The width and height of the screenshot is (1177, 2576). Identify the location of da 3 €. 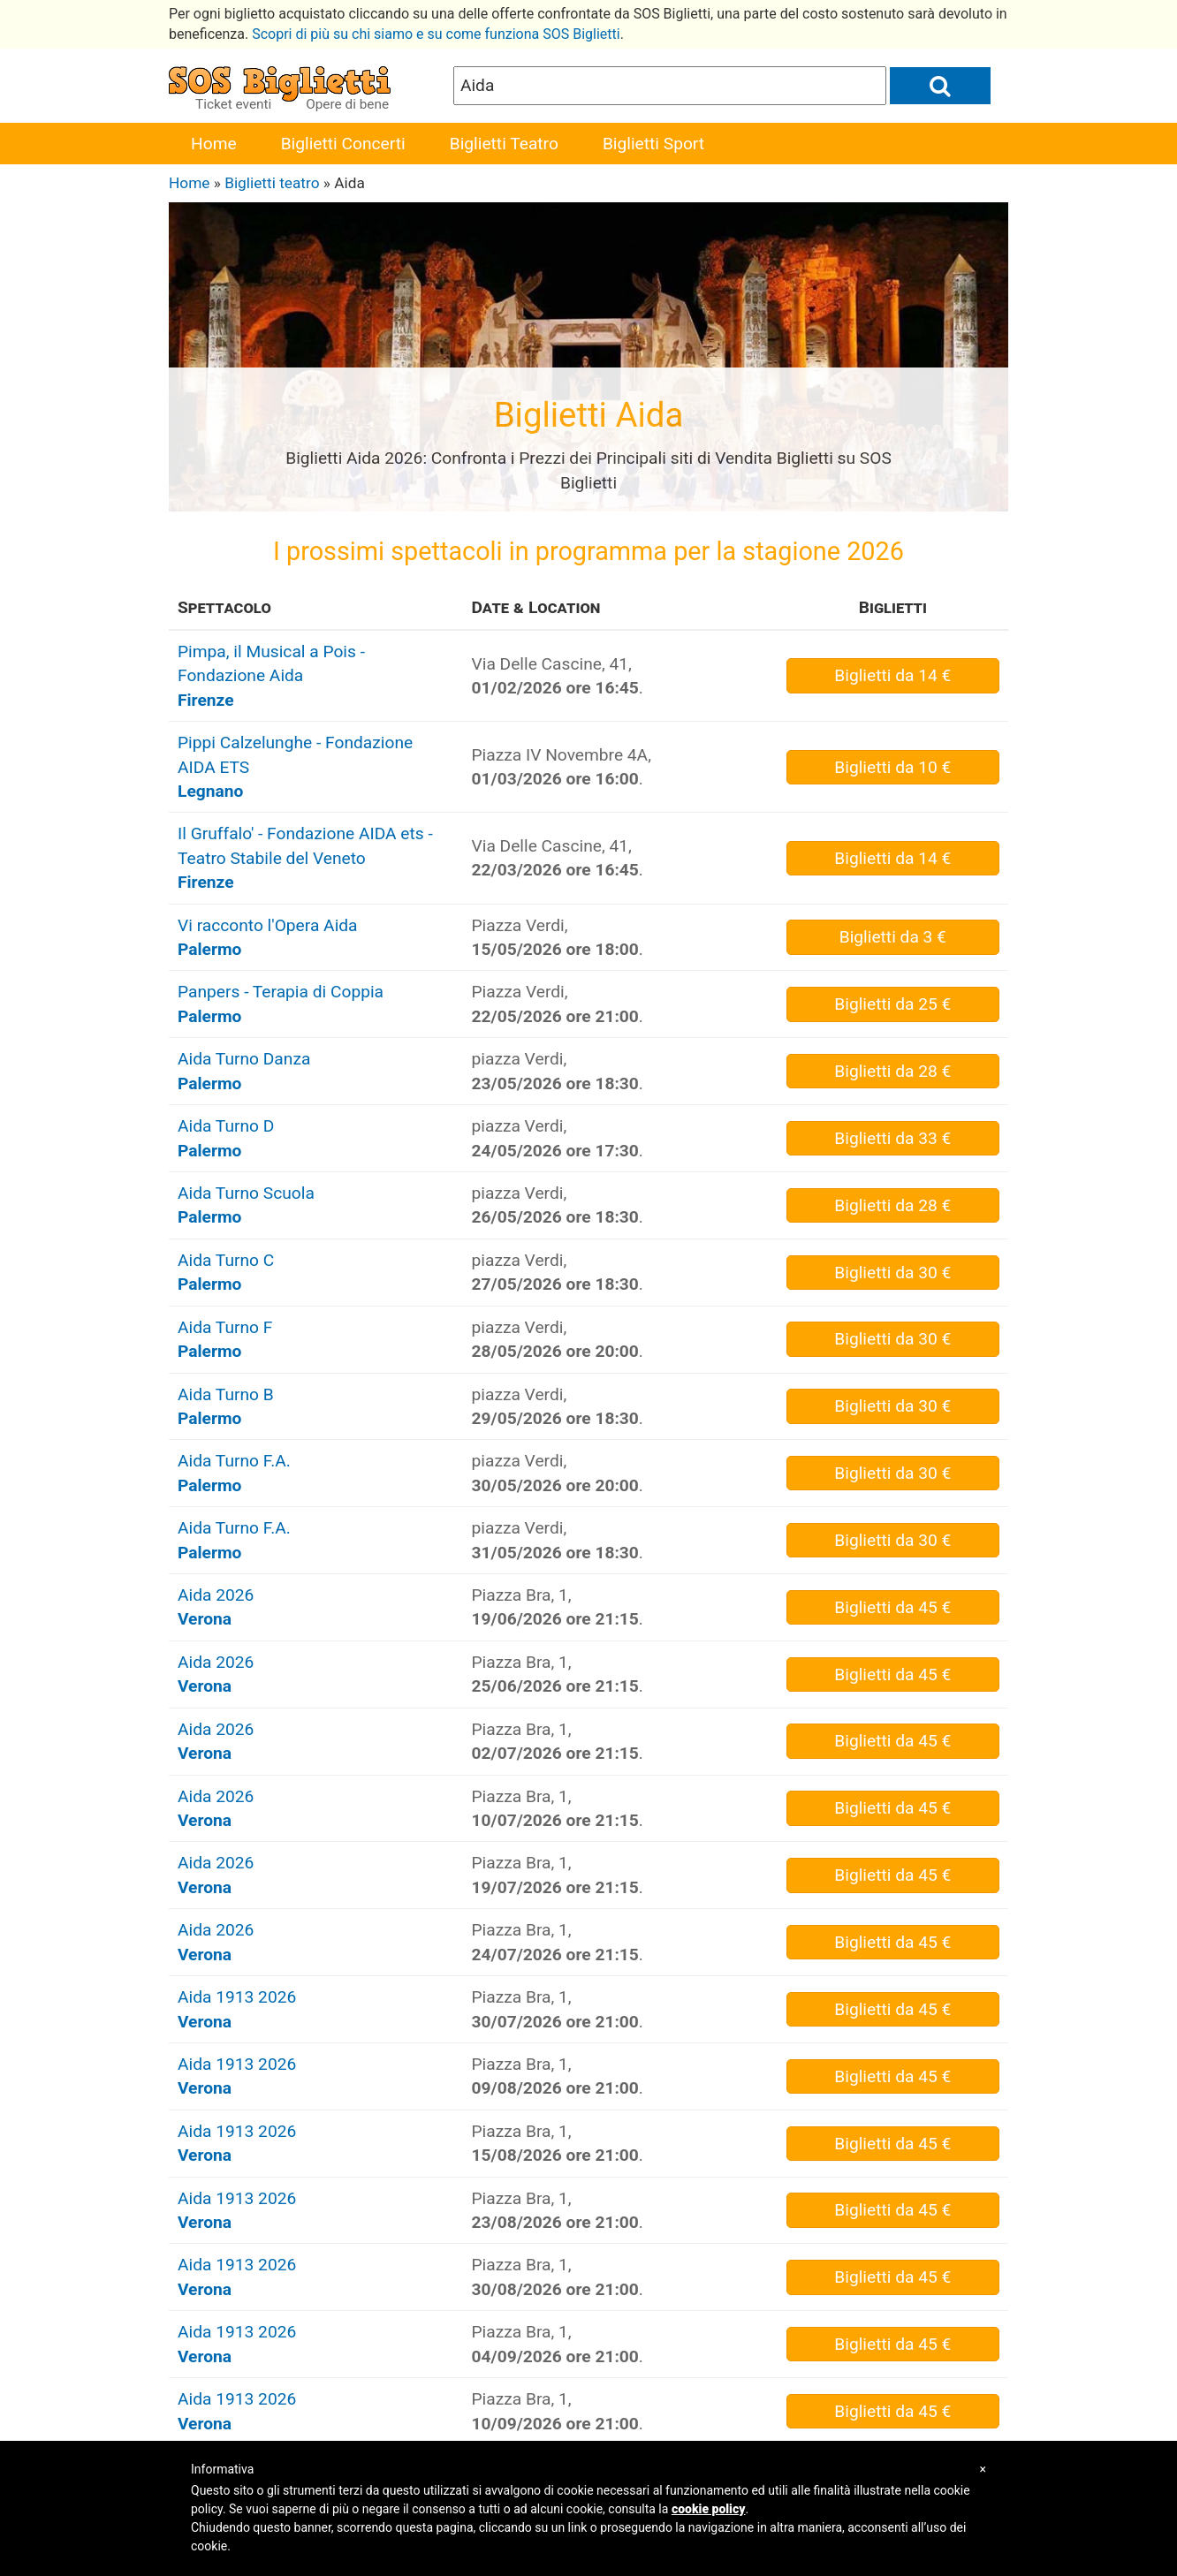
(892, 937).